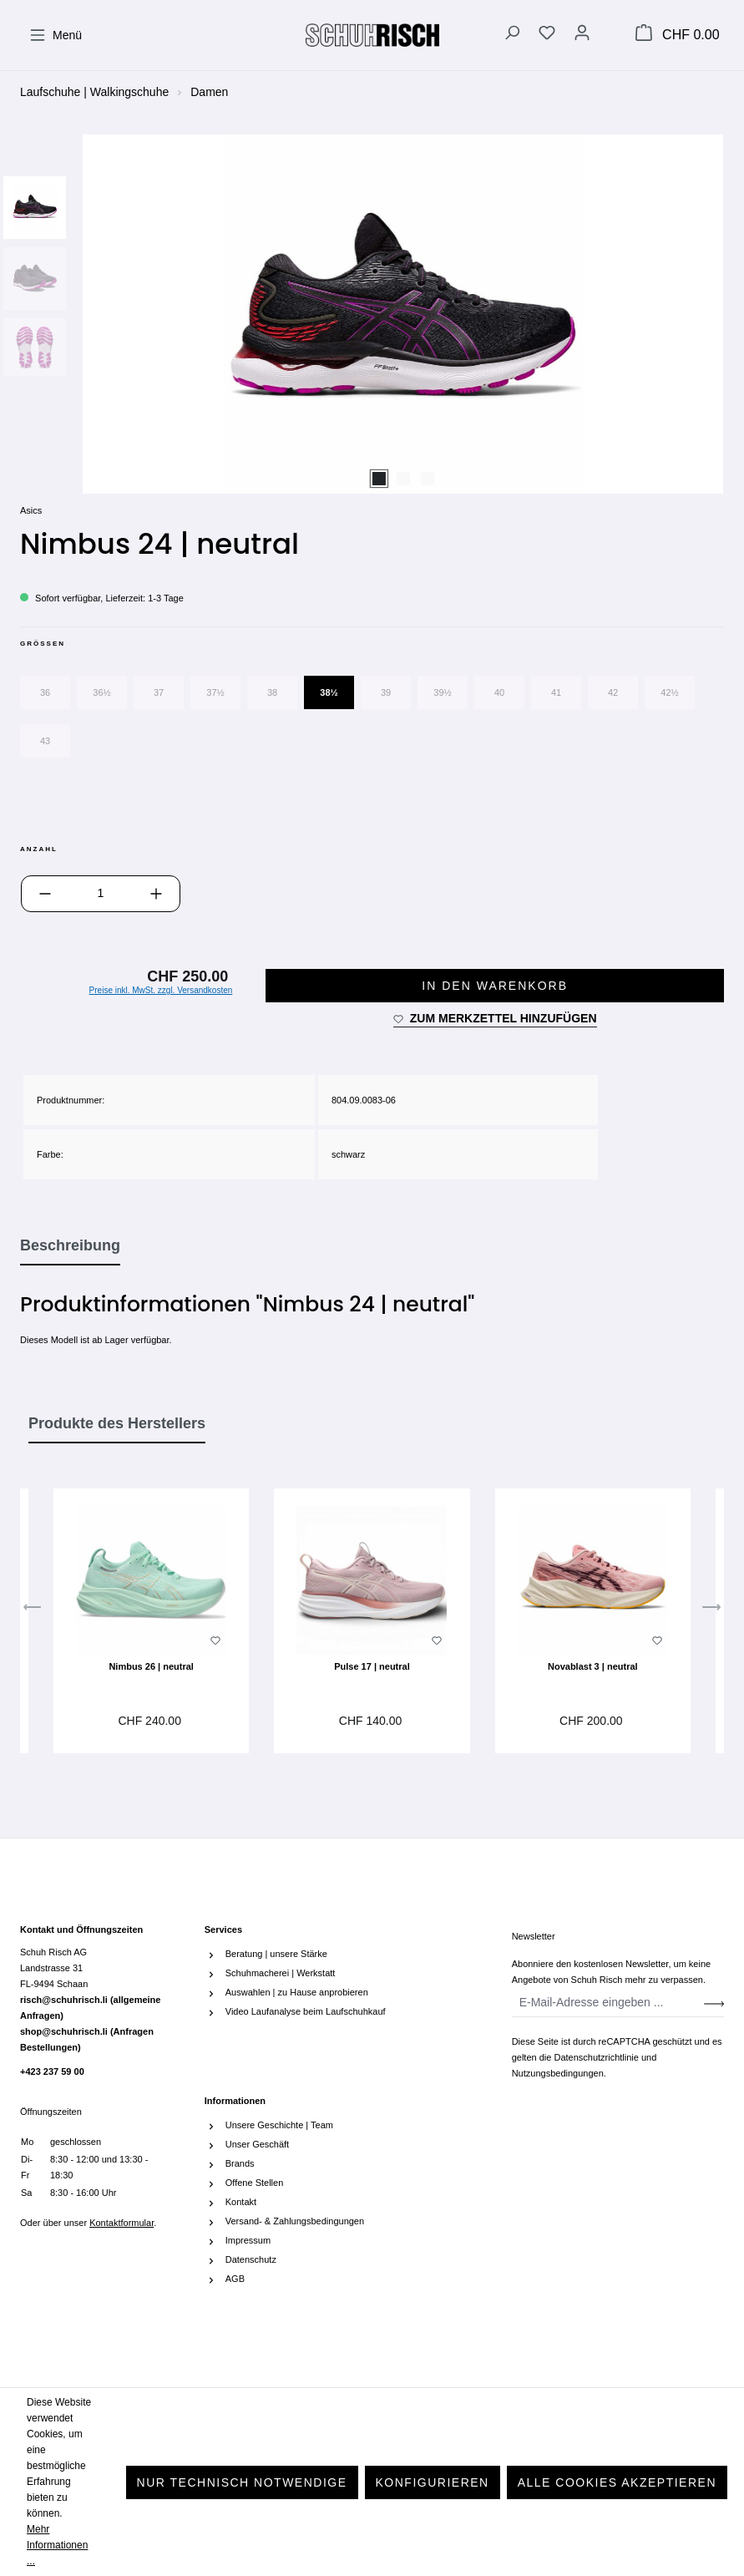  I want to click on [Zeige Bild 2 von 3], so click(403, 478).